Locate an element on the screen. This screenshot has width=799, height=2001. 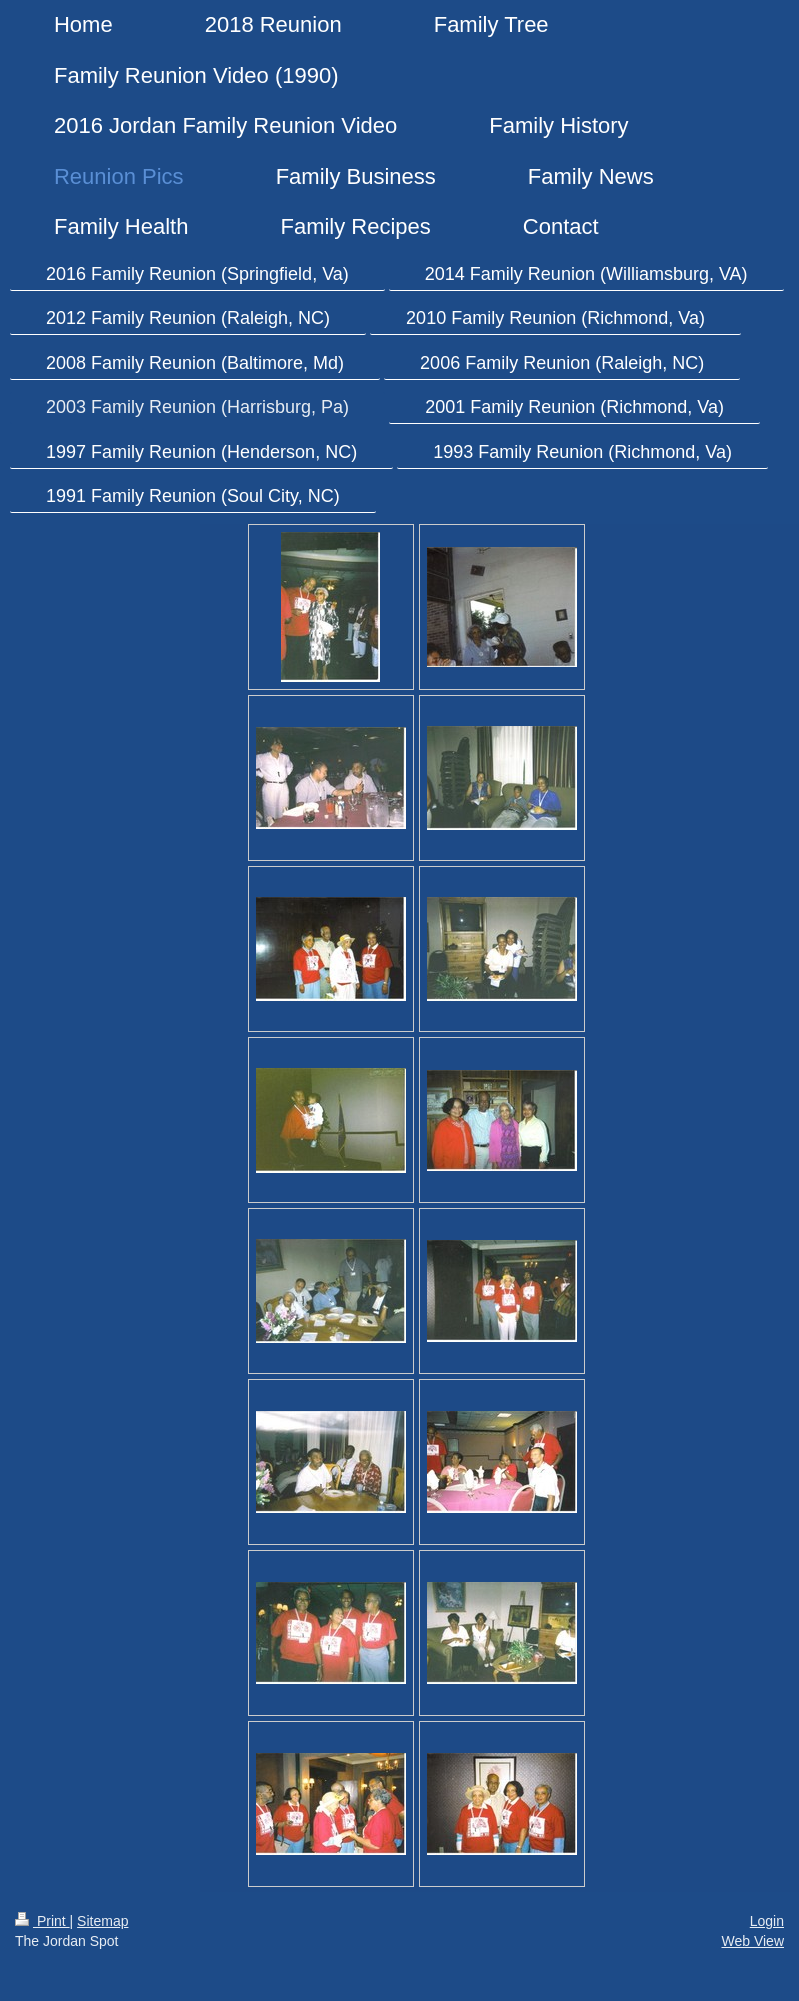
Sitemap is located at coordinates (102, 1921).